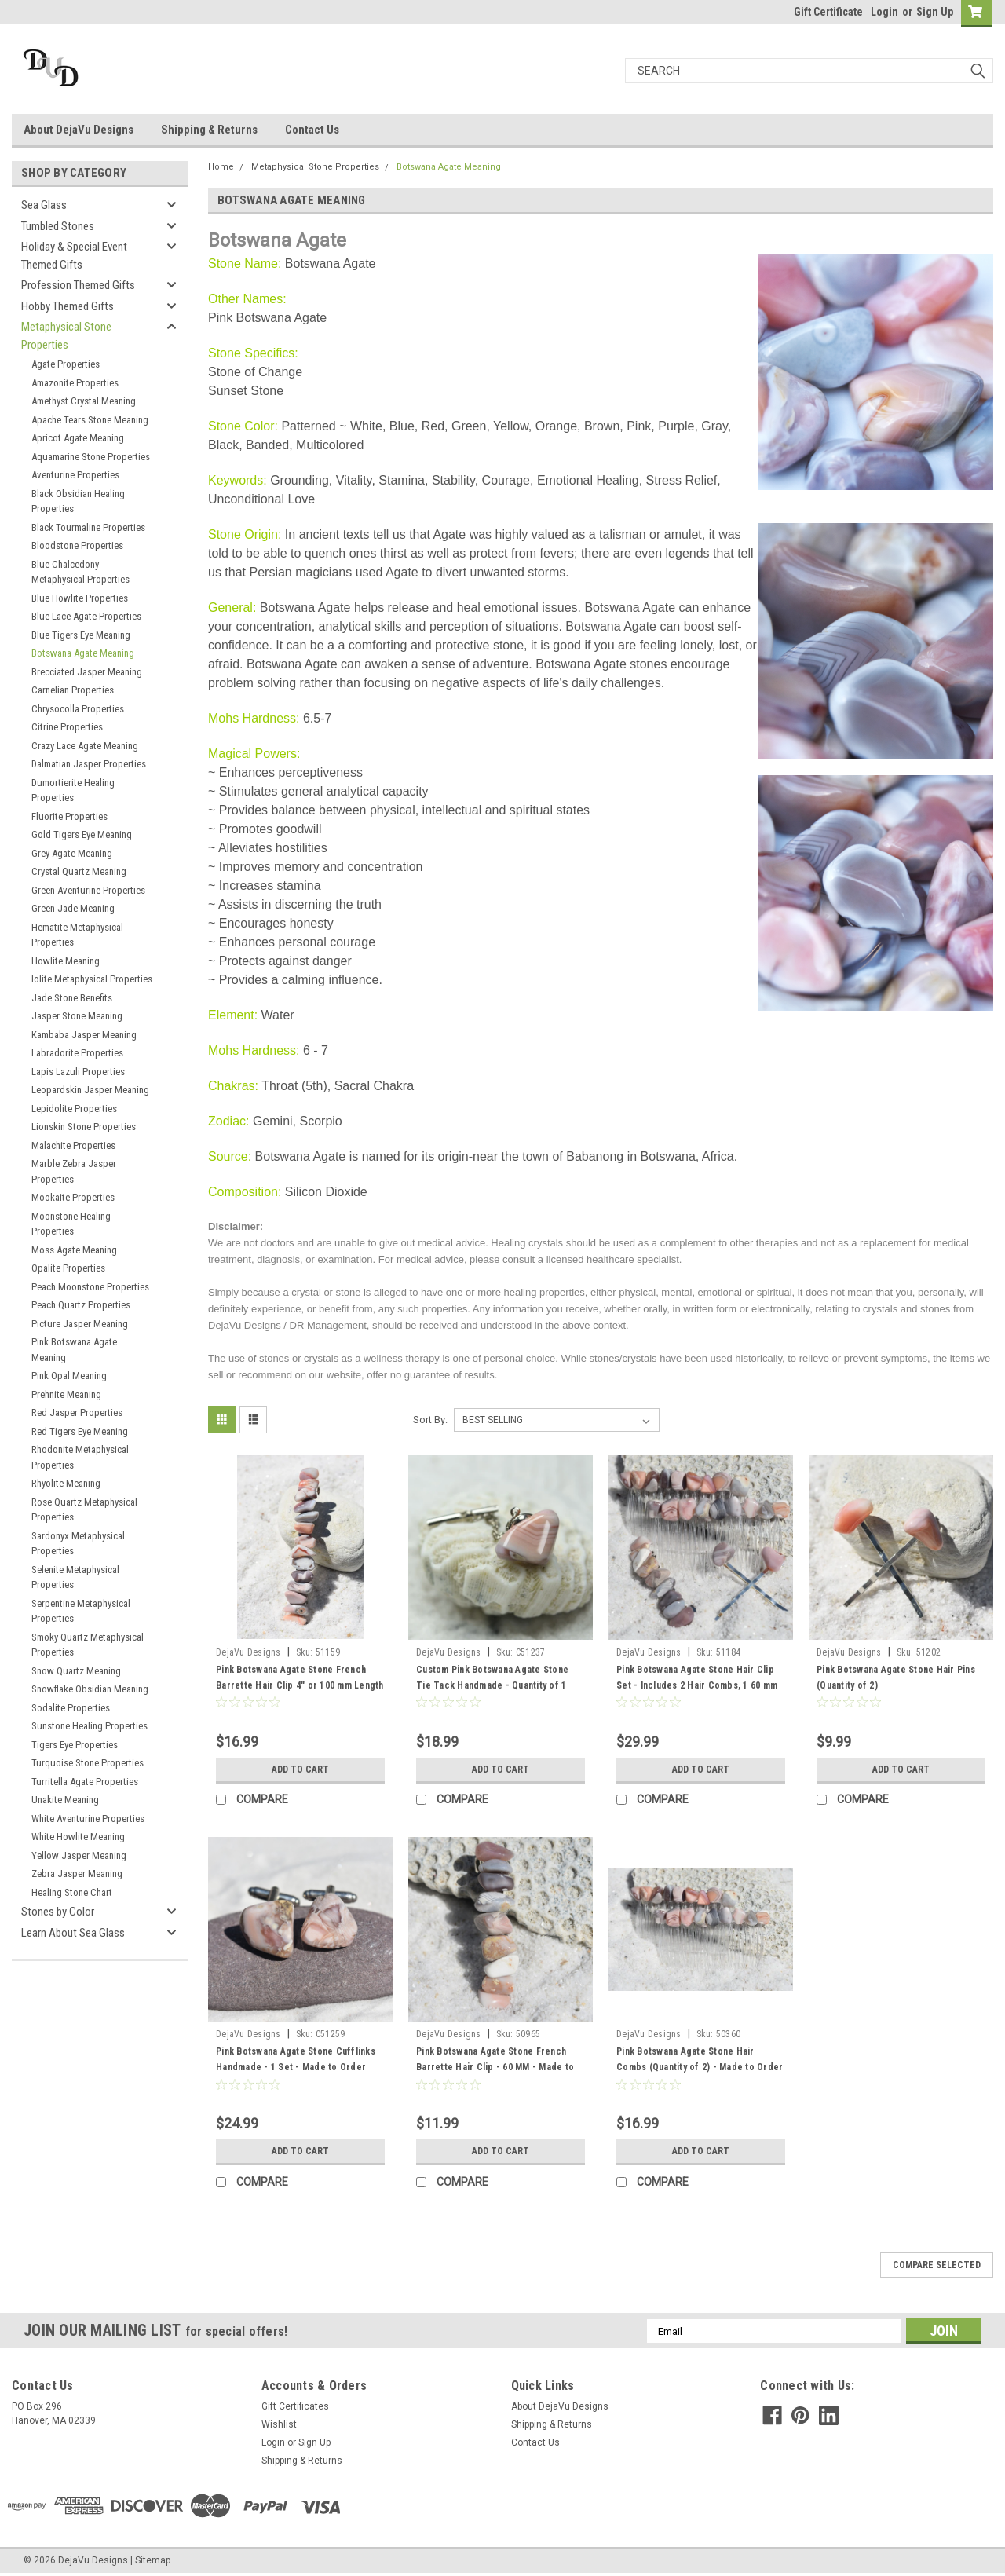  I want to click on Sardonyx Metaphysical Properties, so click(78, 1543).